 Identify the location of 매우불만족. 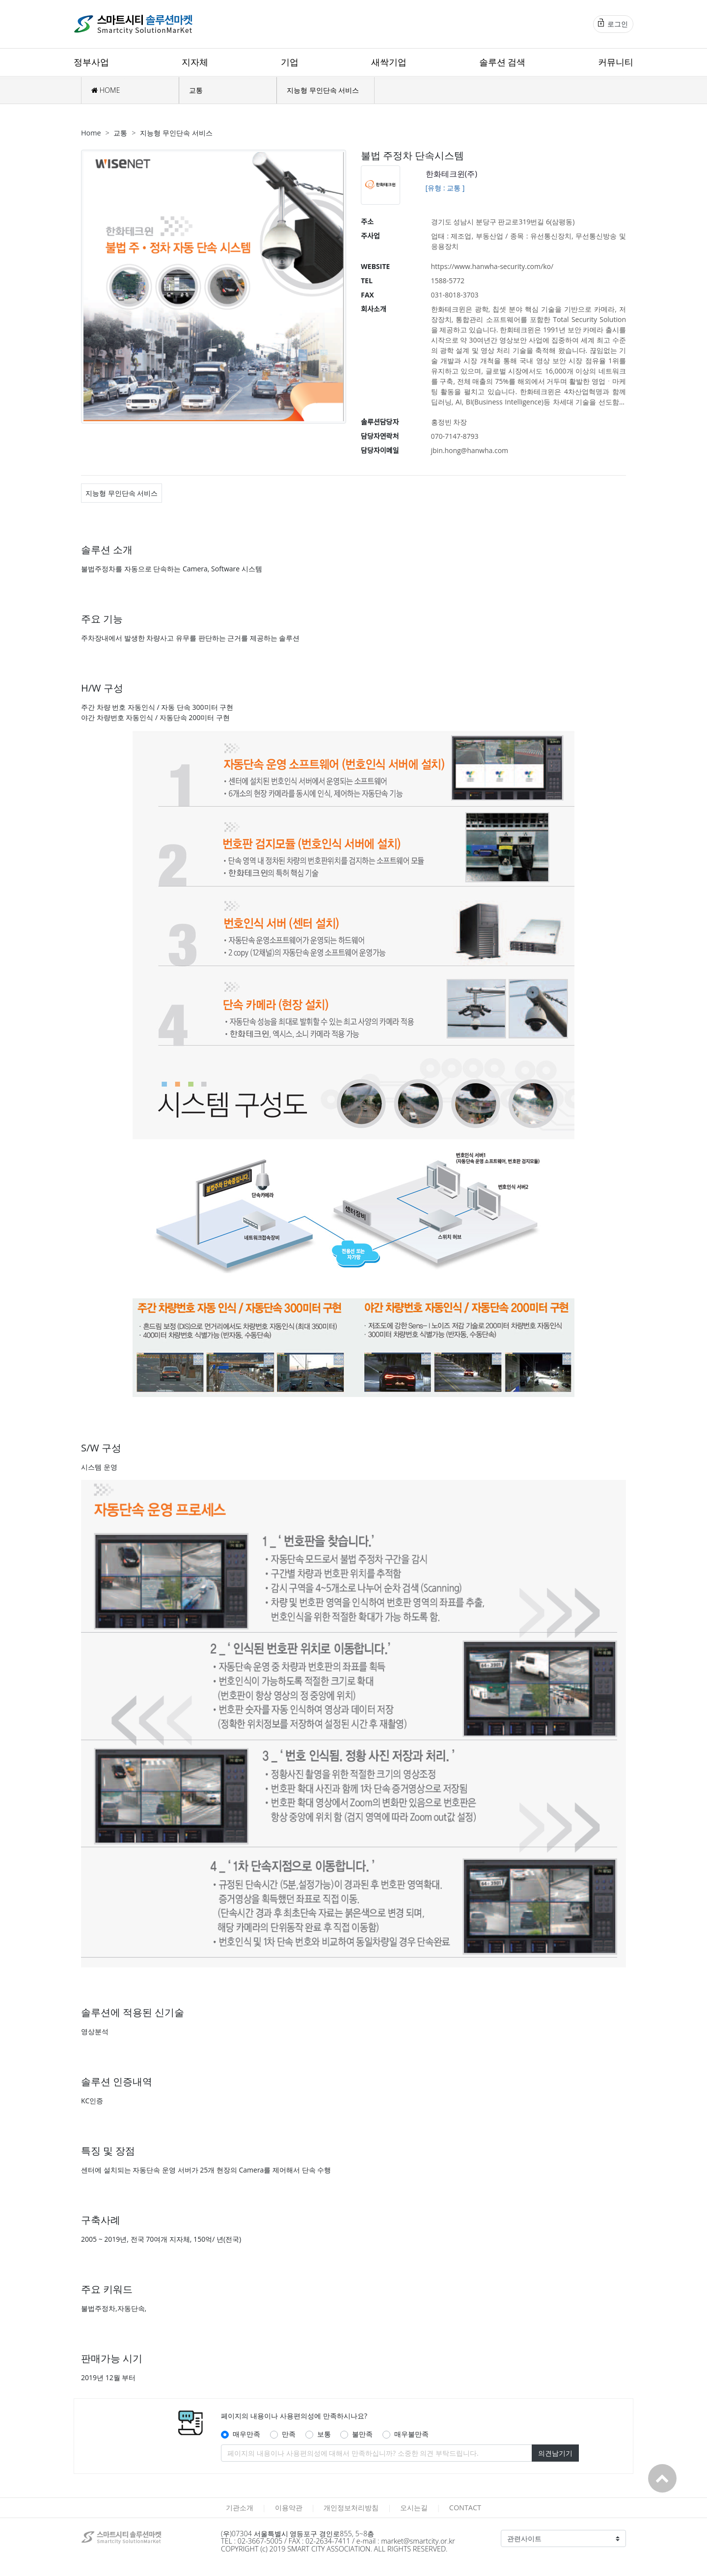
(411, 2434).